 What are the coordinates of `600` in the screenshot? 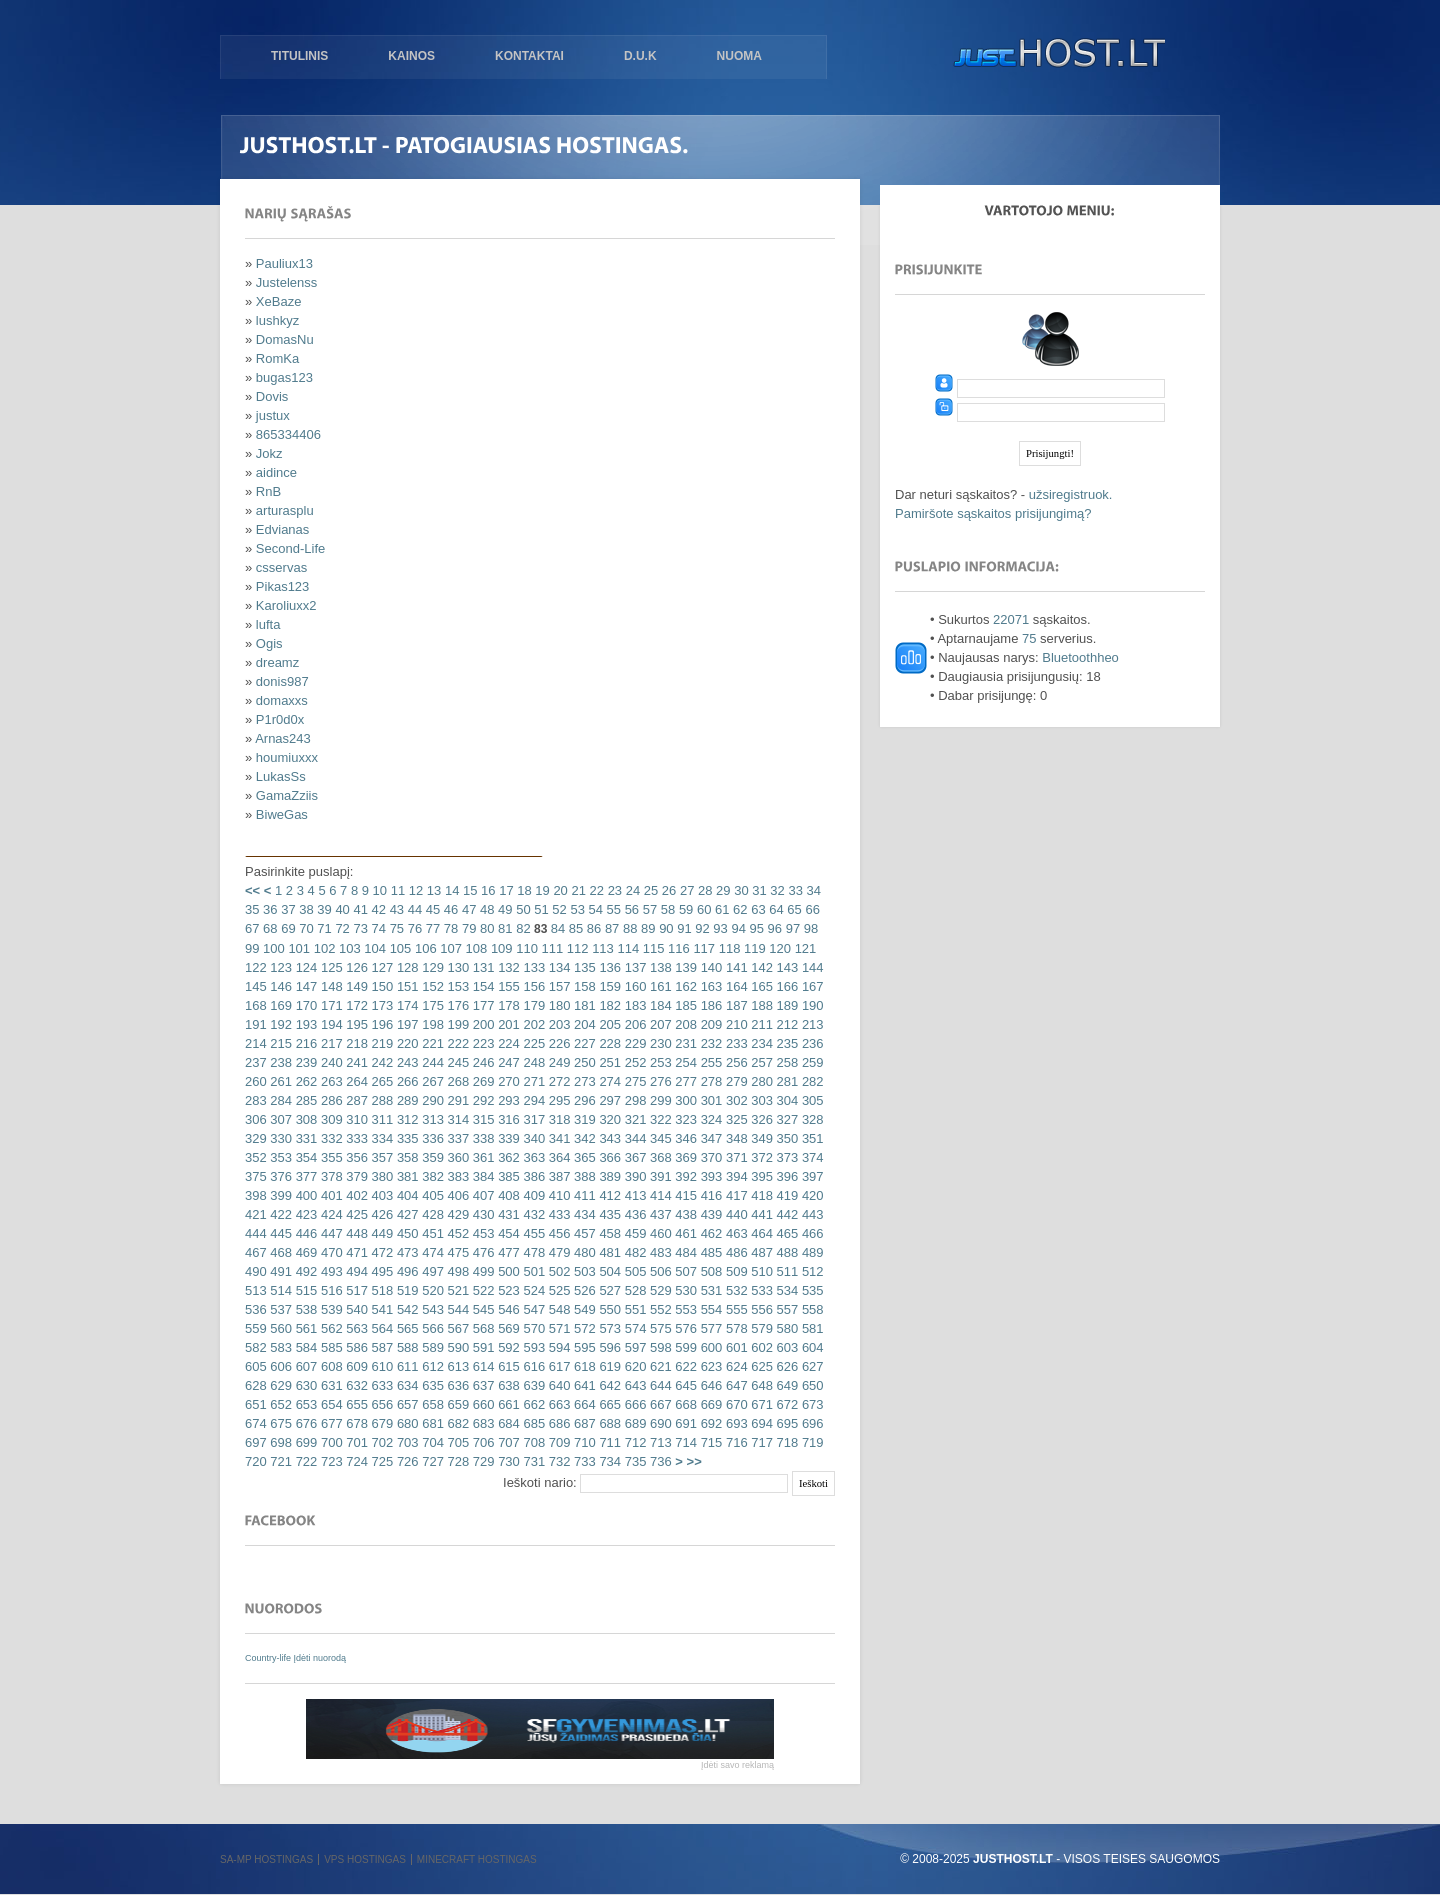 It's located at (709, 1347).